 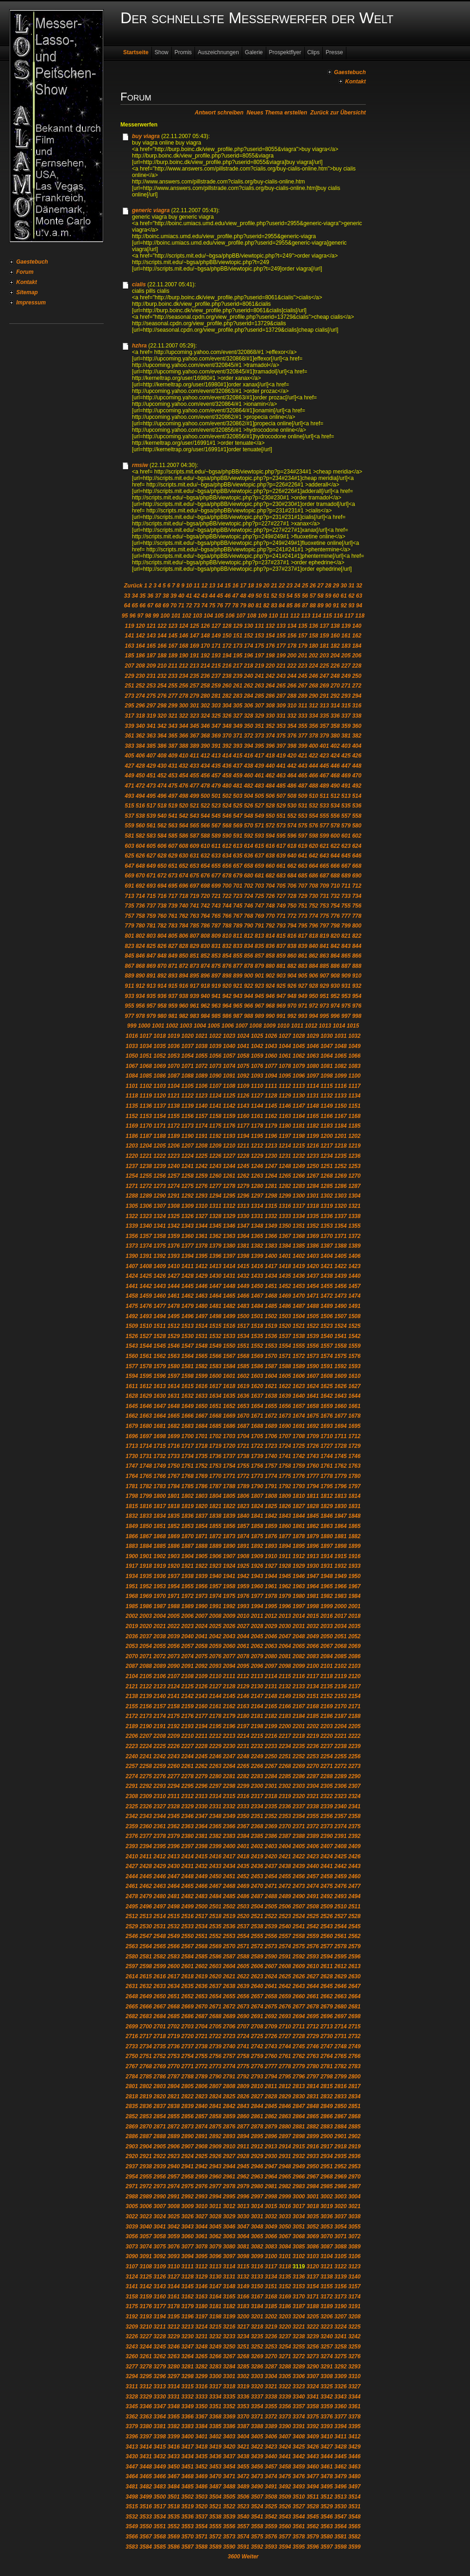 What do you see at coordinates (285, 2256) in the screenshot?
I see `3101` at bounding box center [285, 2256].